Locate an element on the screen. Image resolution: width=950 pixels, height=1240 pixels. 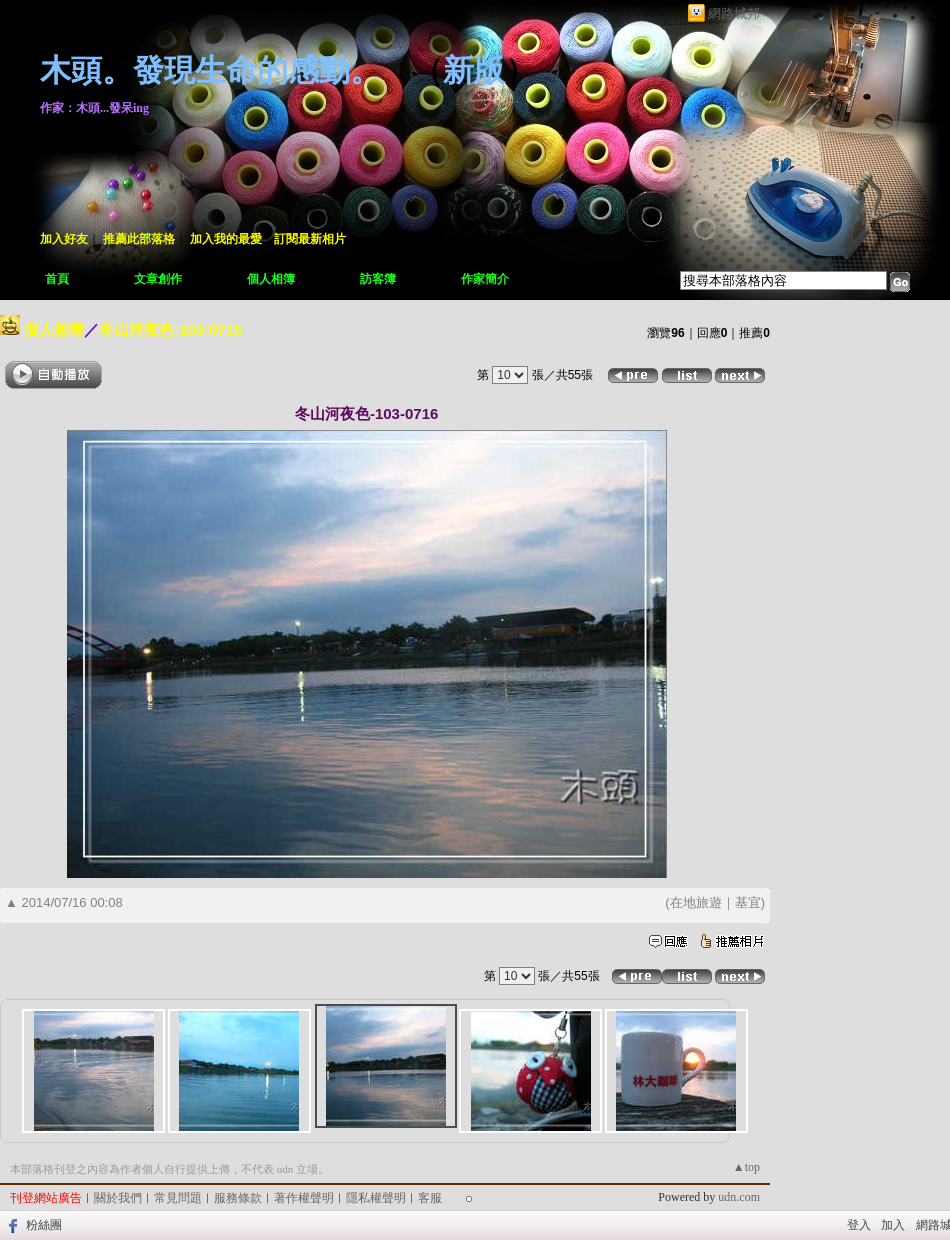
隱私權聲明 is located at coordinates (376, 1198).